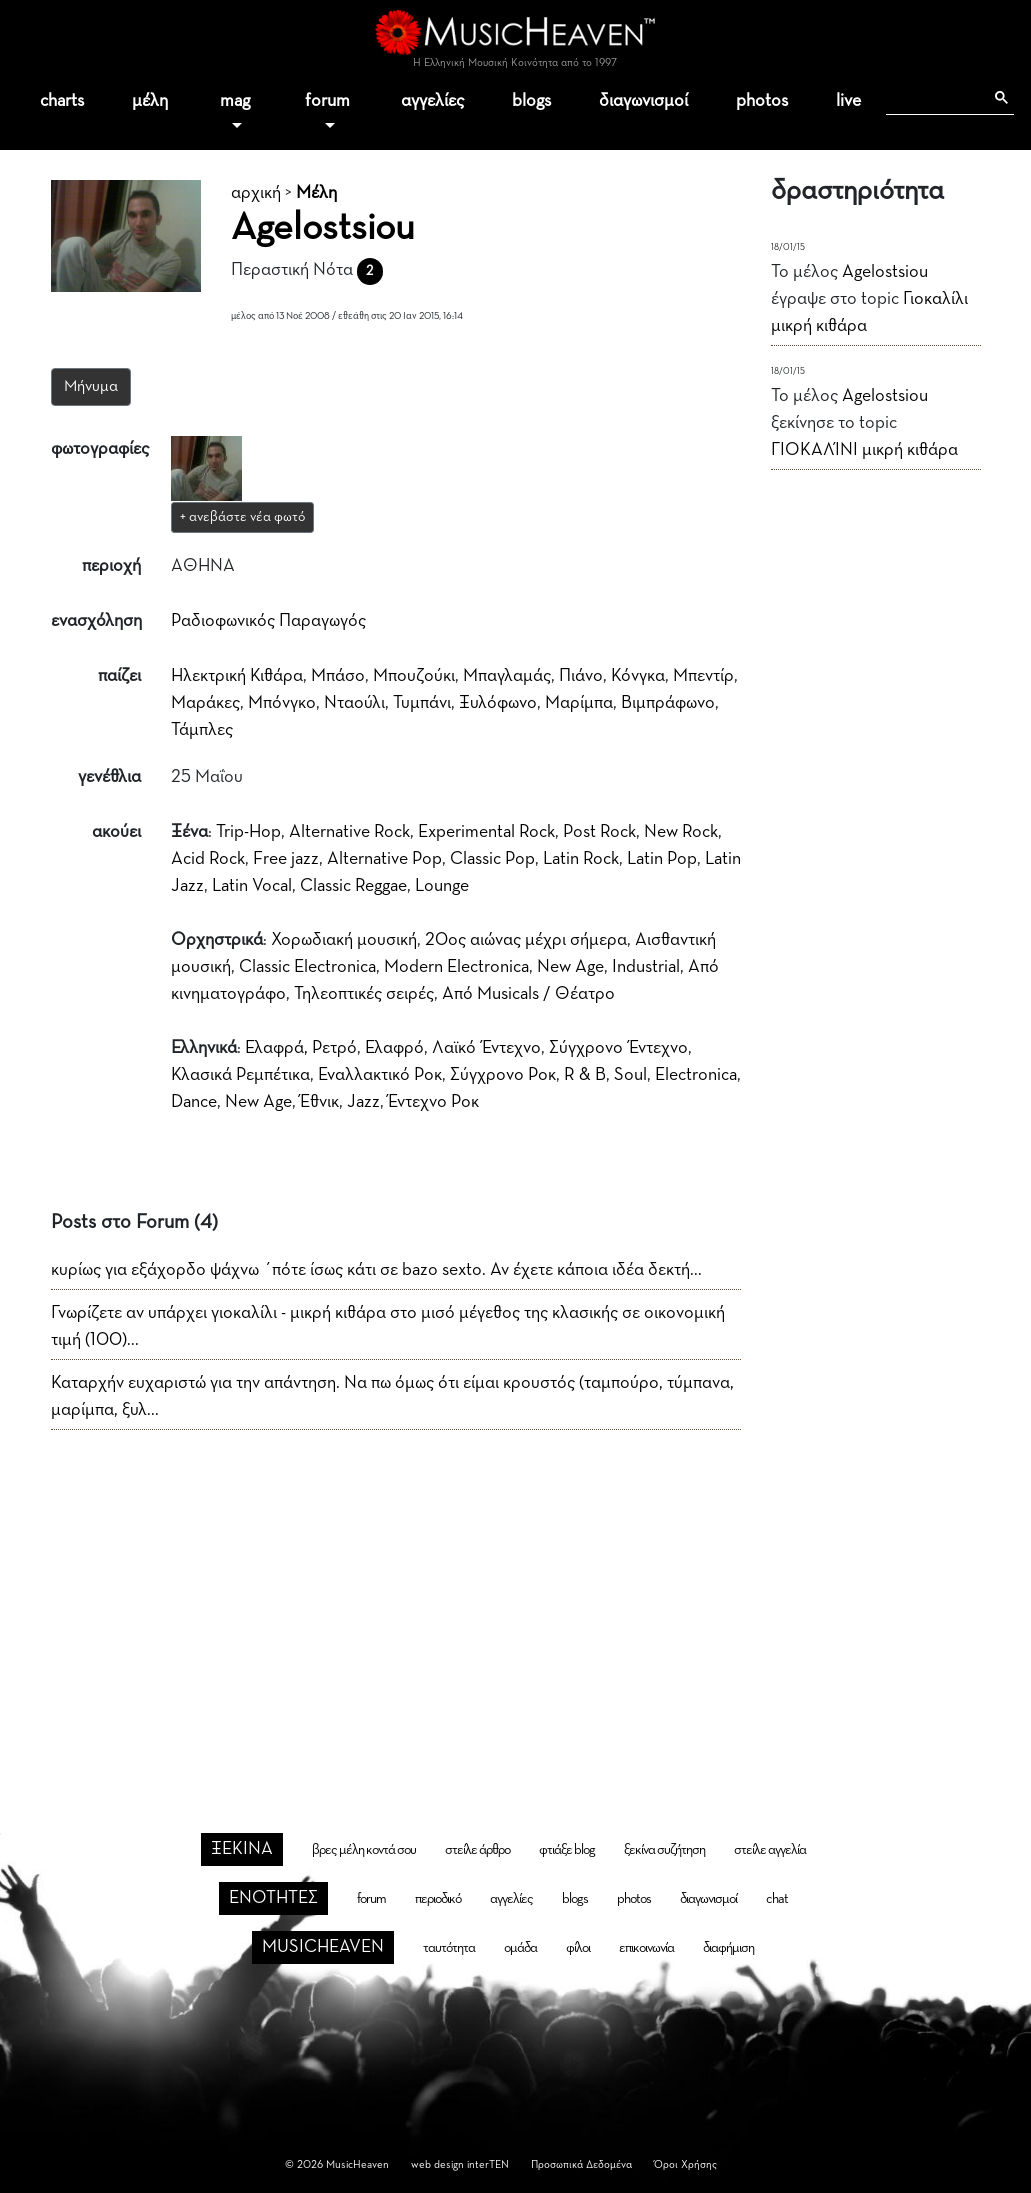 The image size is (1031, 2193). What do you see at coordinates (91, 387) in the screenshot?
I see `Μήνυμα` at bounding box center [91, 387].